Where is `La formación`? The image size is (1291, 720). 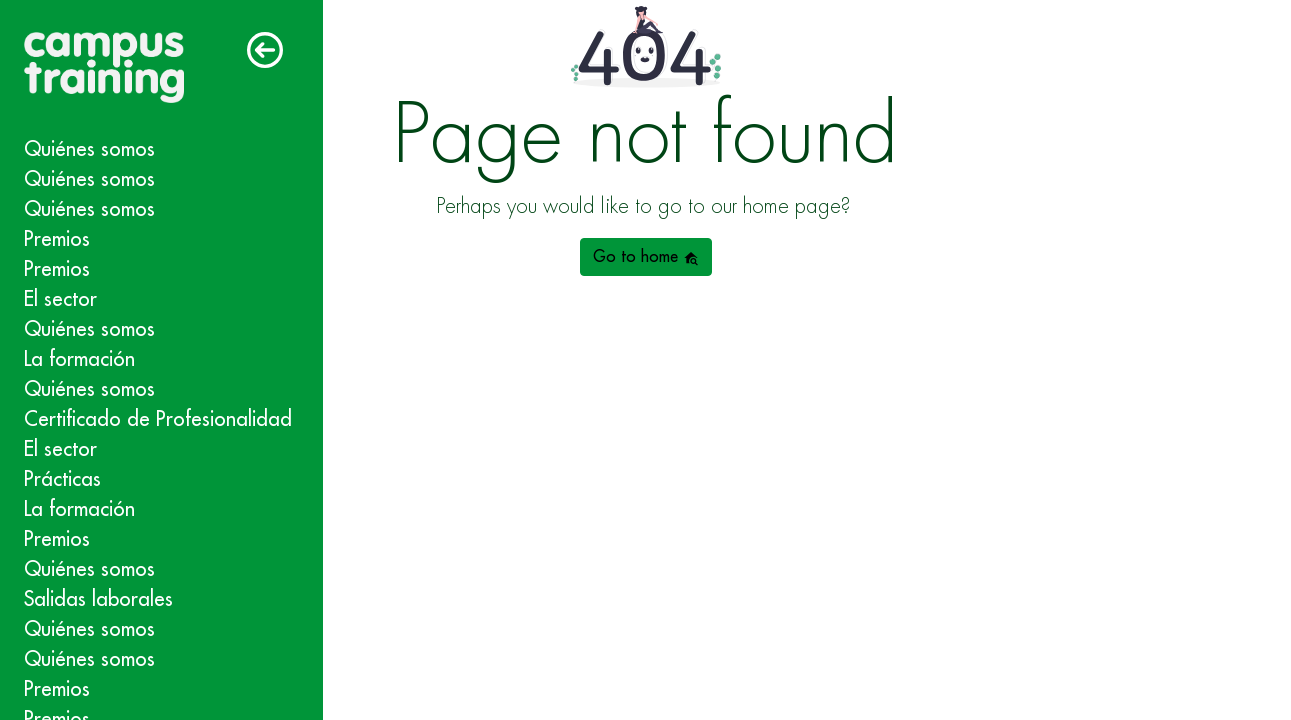 La formación is located at coordinates (79, 359).